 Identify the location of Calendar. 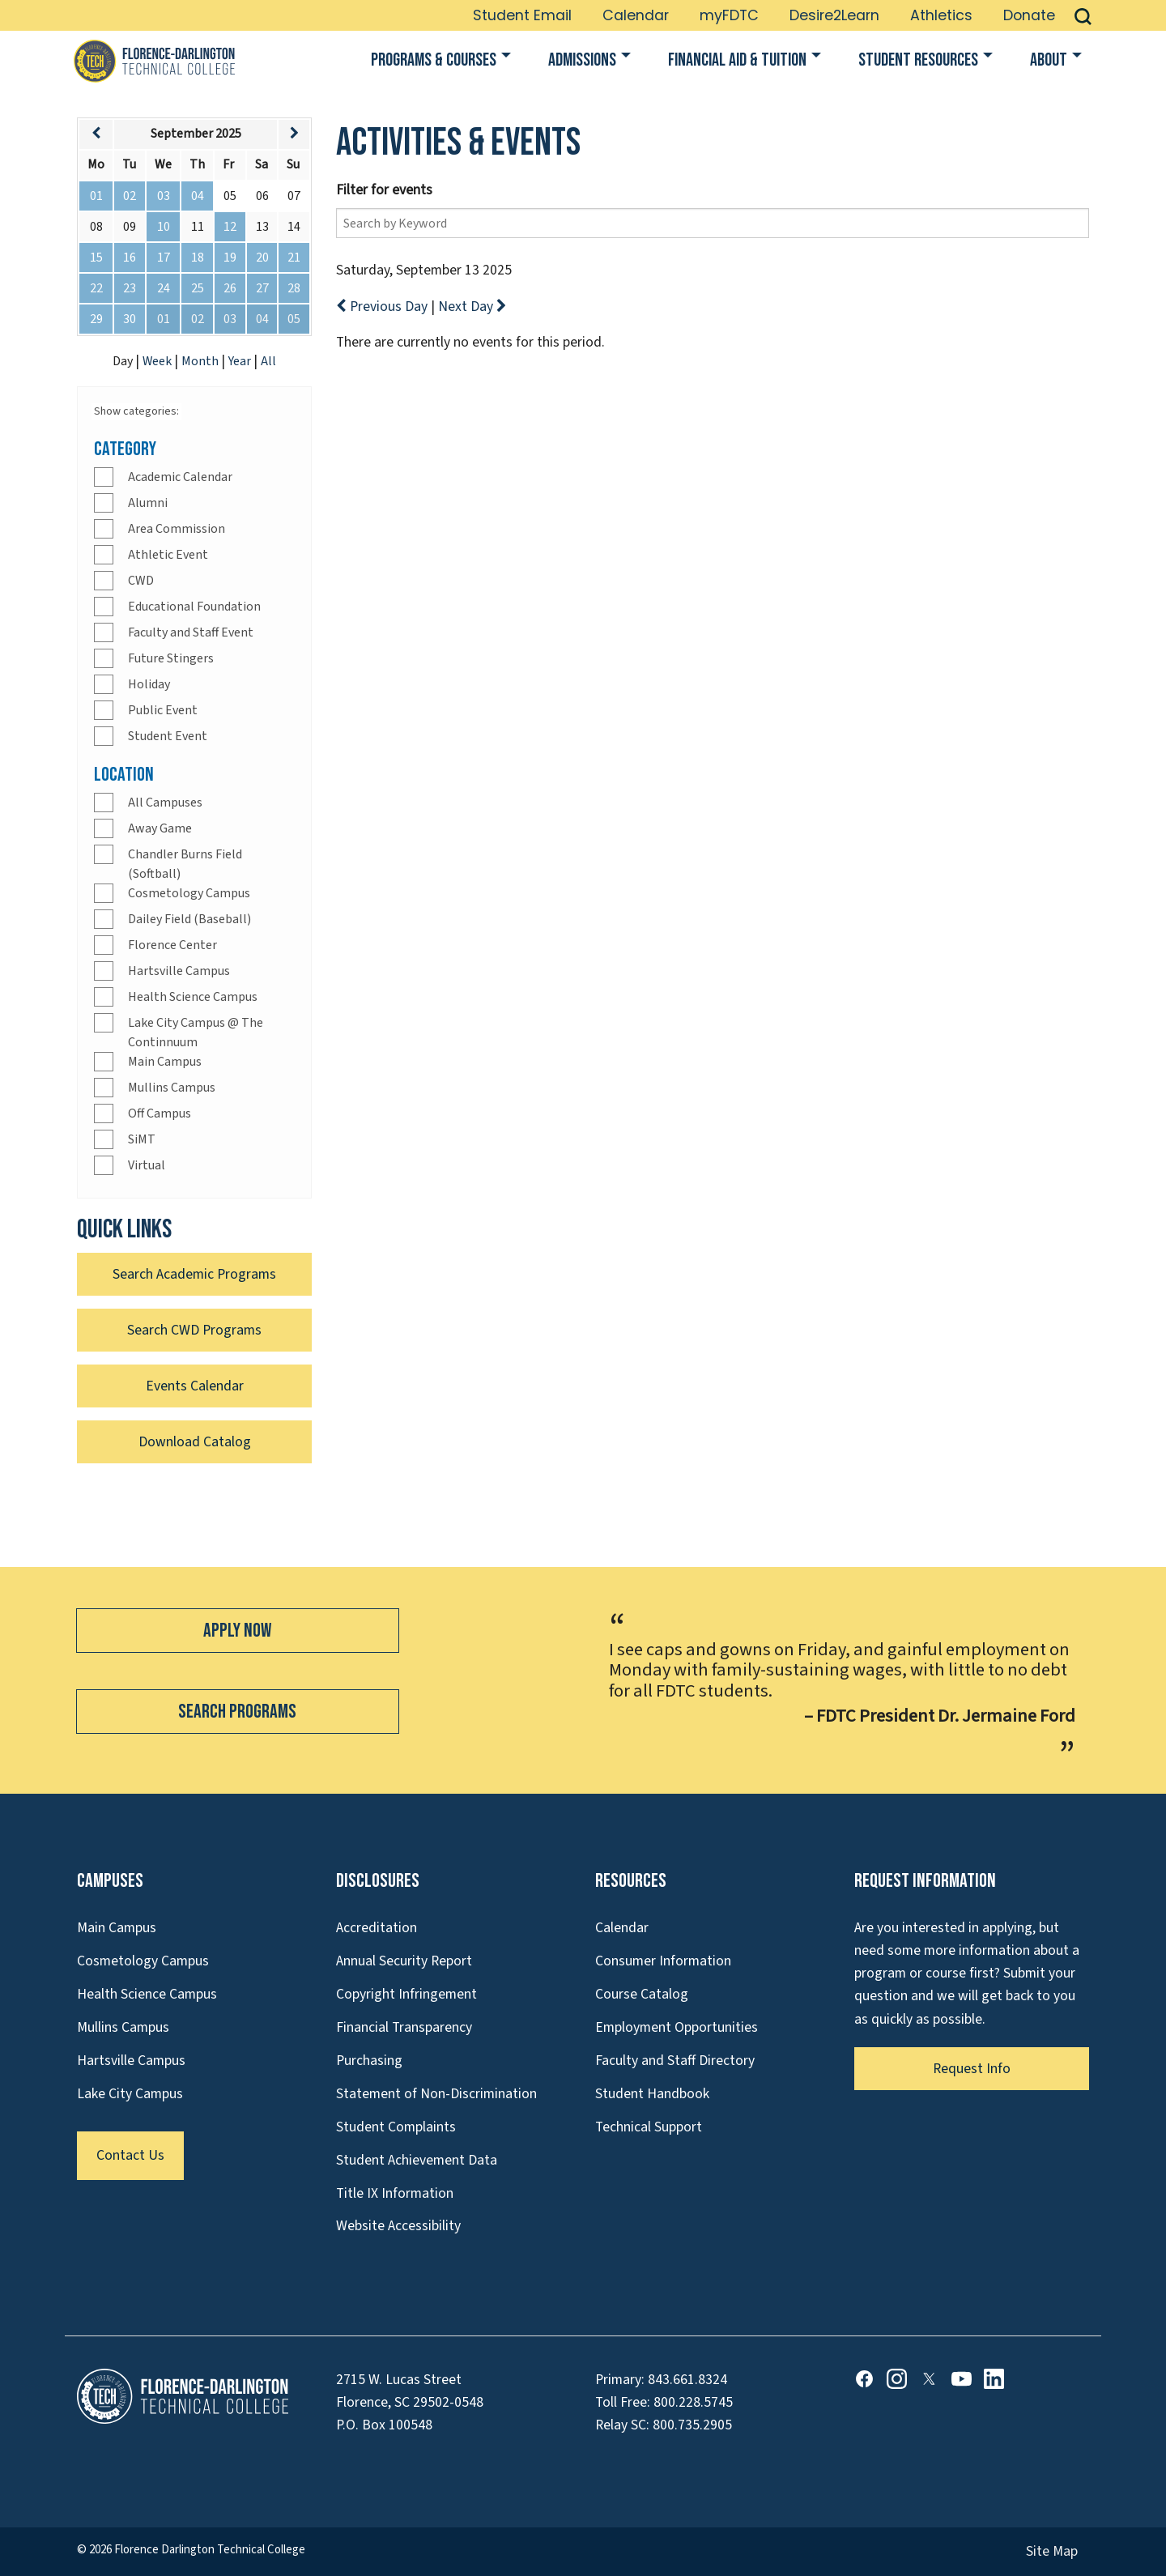
(635, 15).